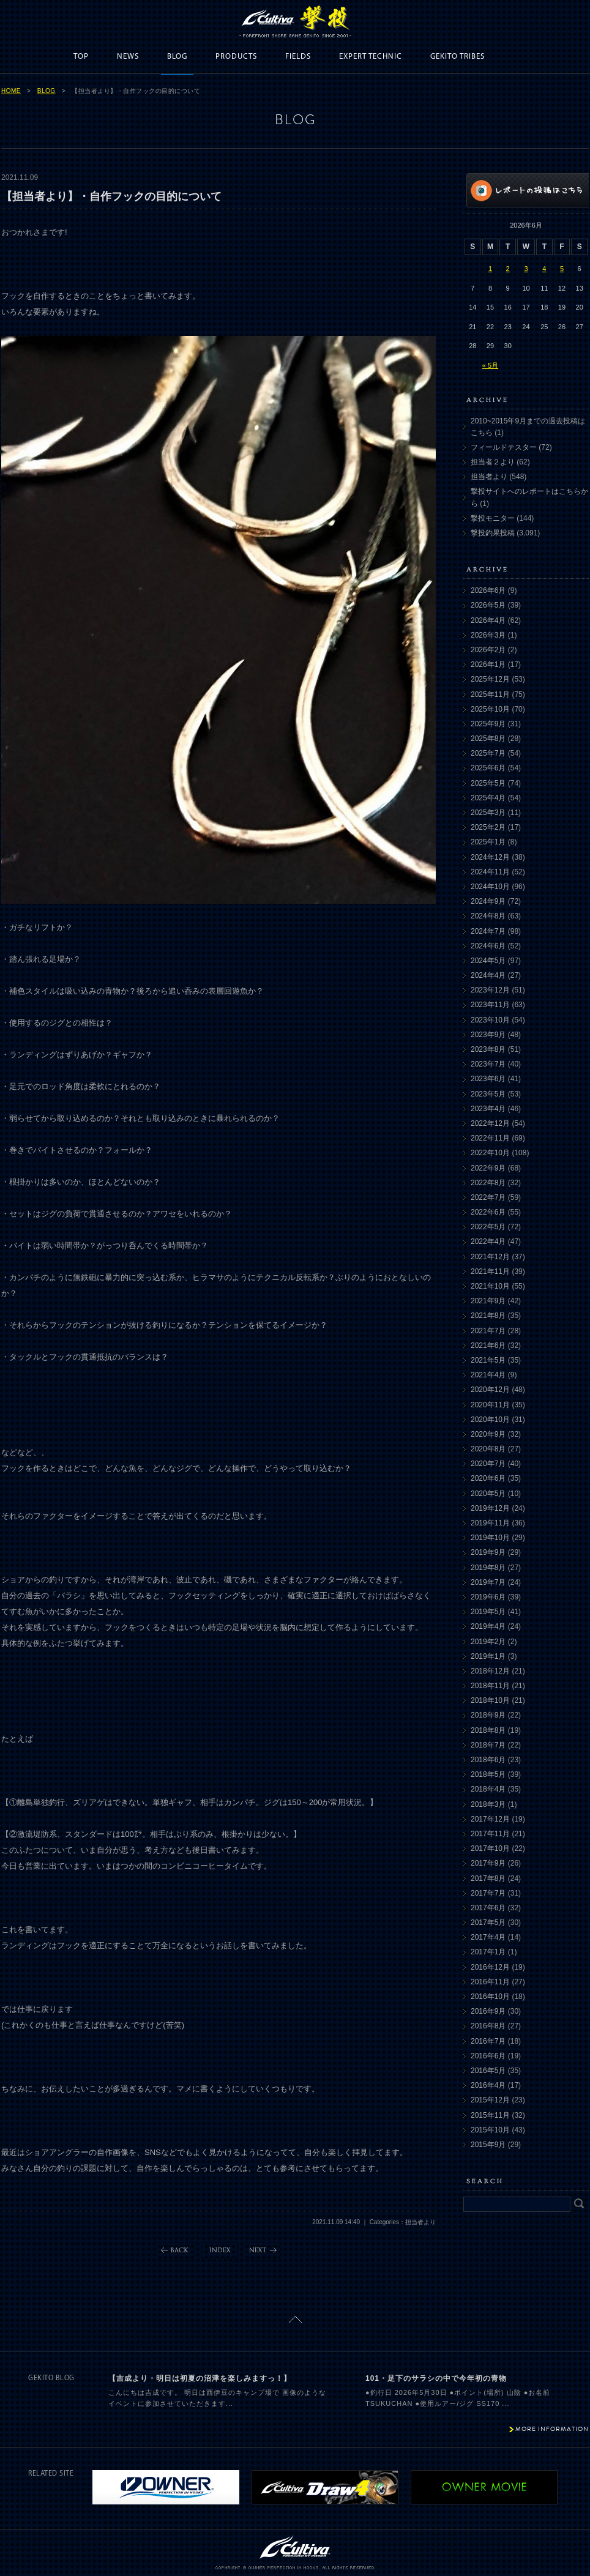 This screenshot has width=590, height=2576. What do you see at coordinates (488, 1064) in the screenshot?
I see `2023年7月` at bounding box center [488, 1064].